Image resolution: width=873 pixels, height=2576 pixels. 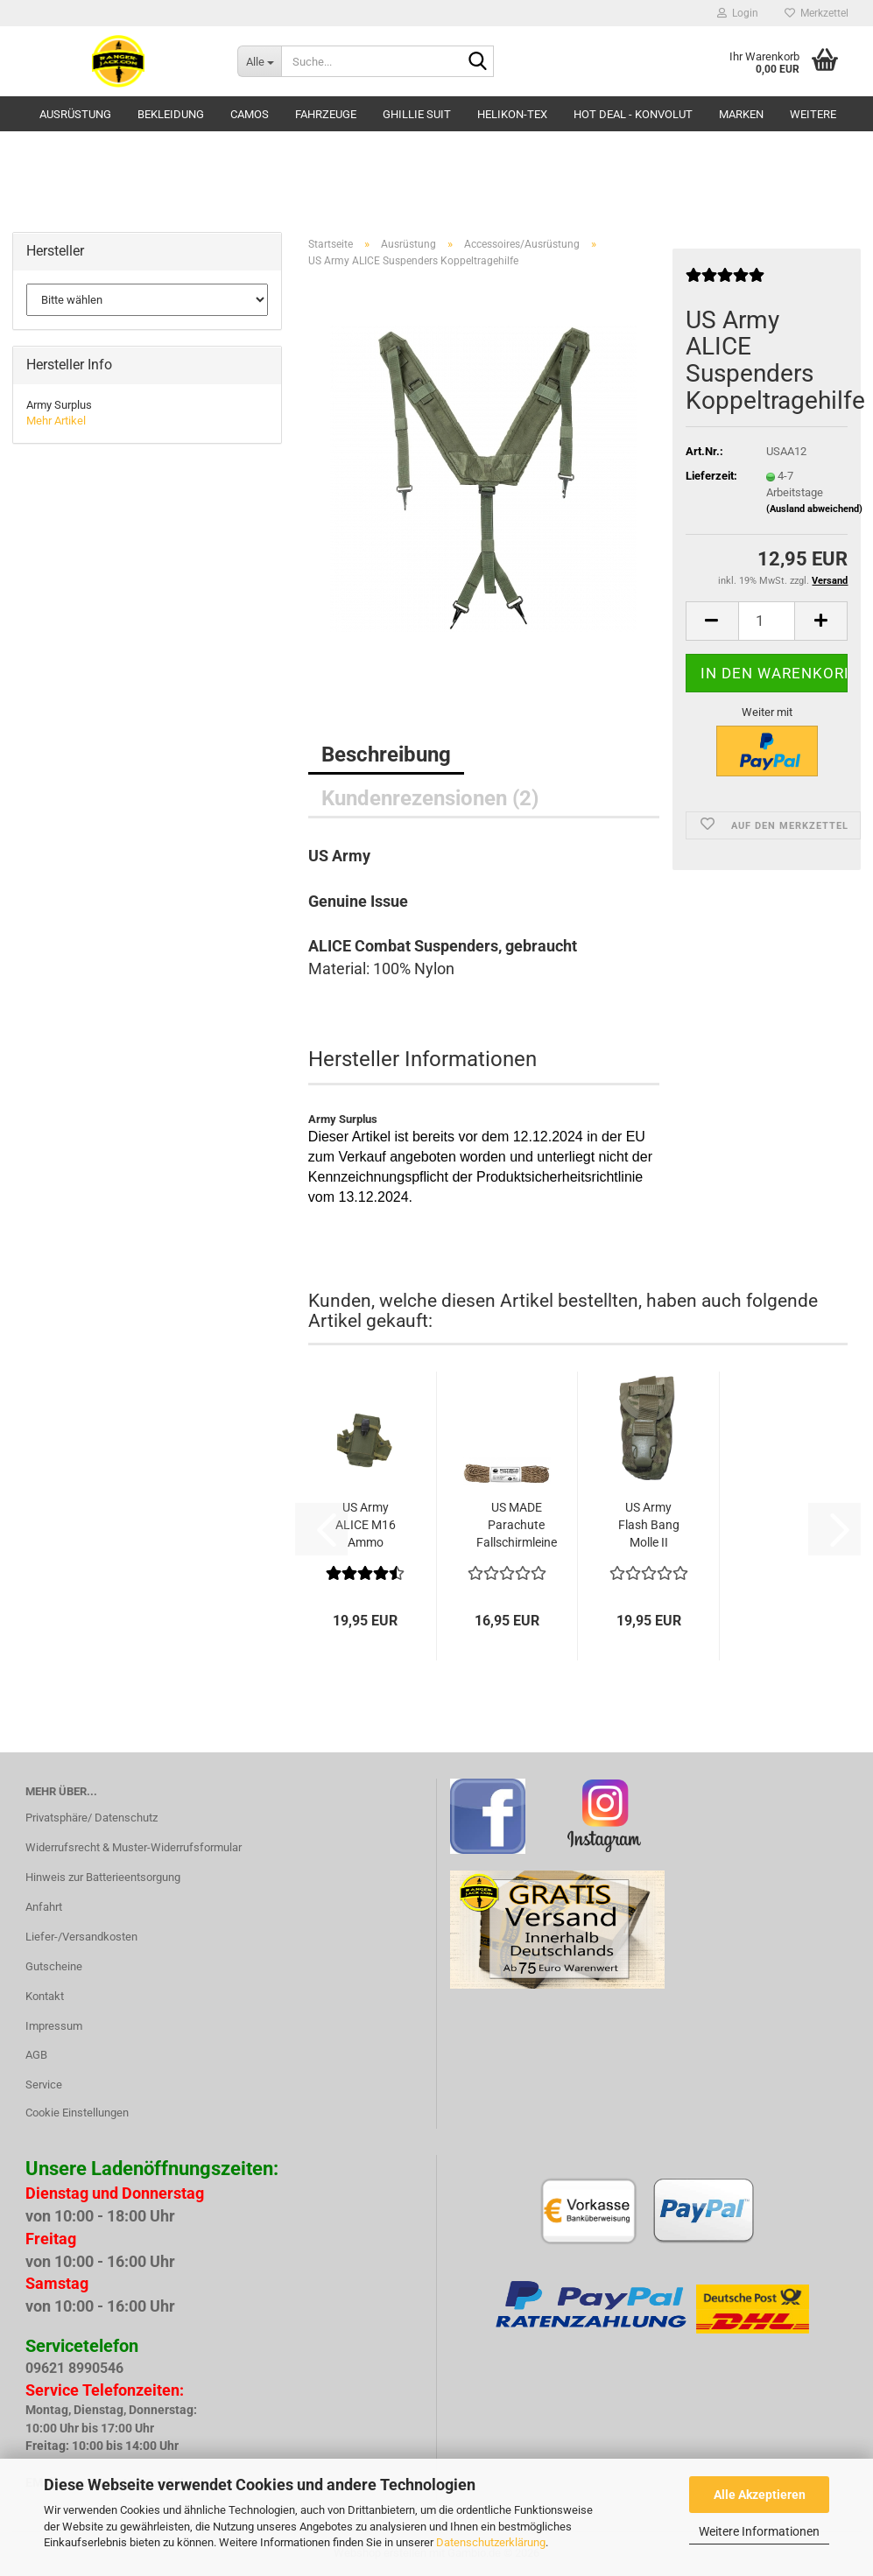 I want to click on Beschreibung, so click(x=386, y=754).